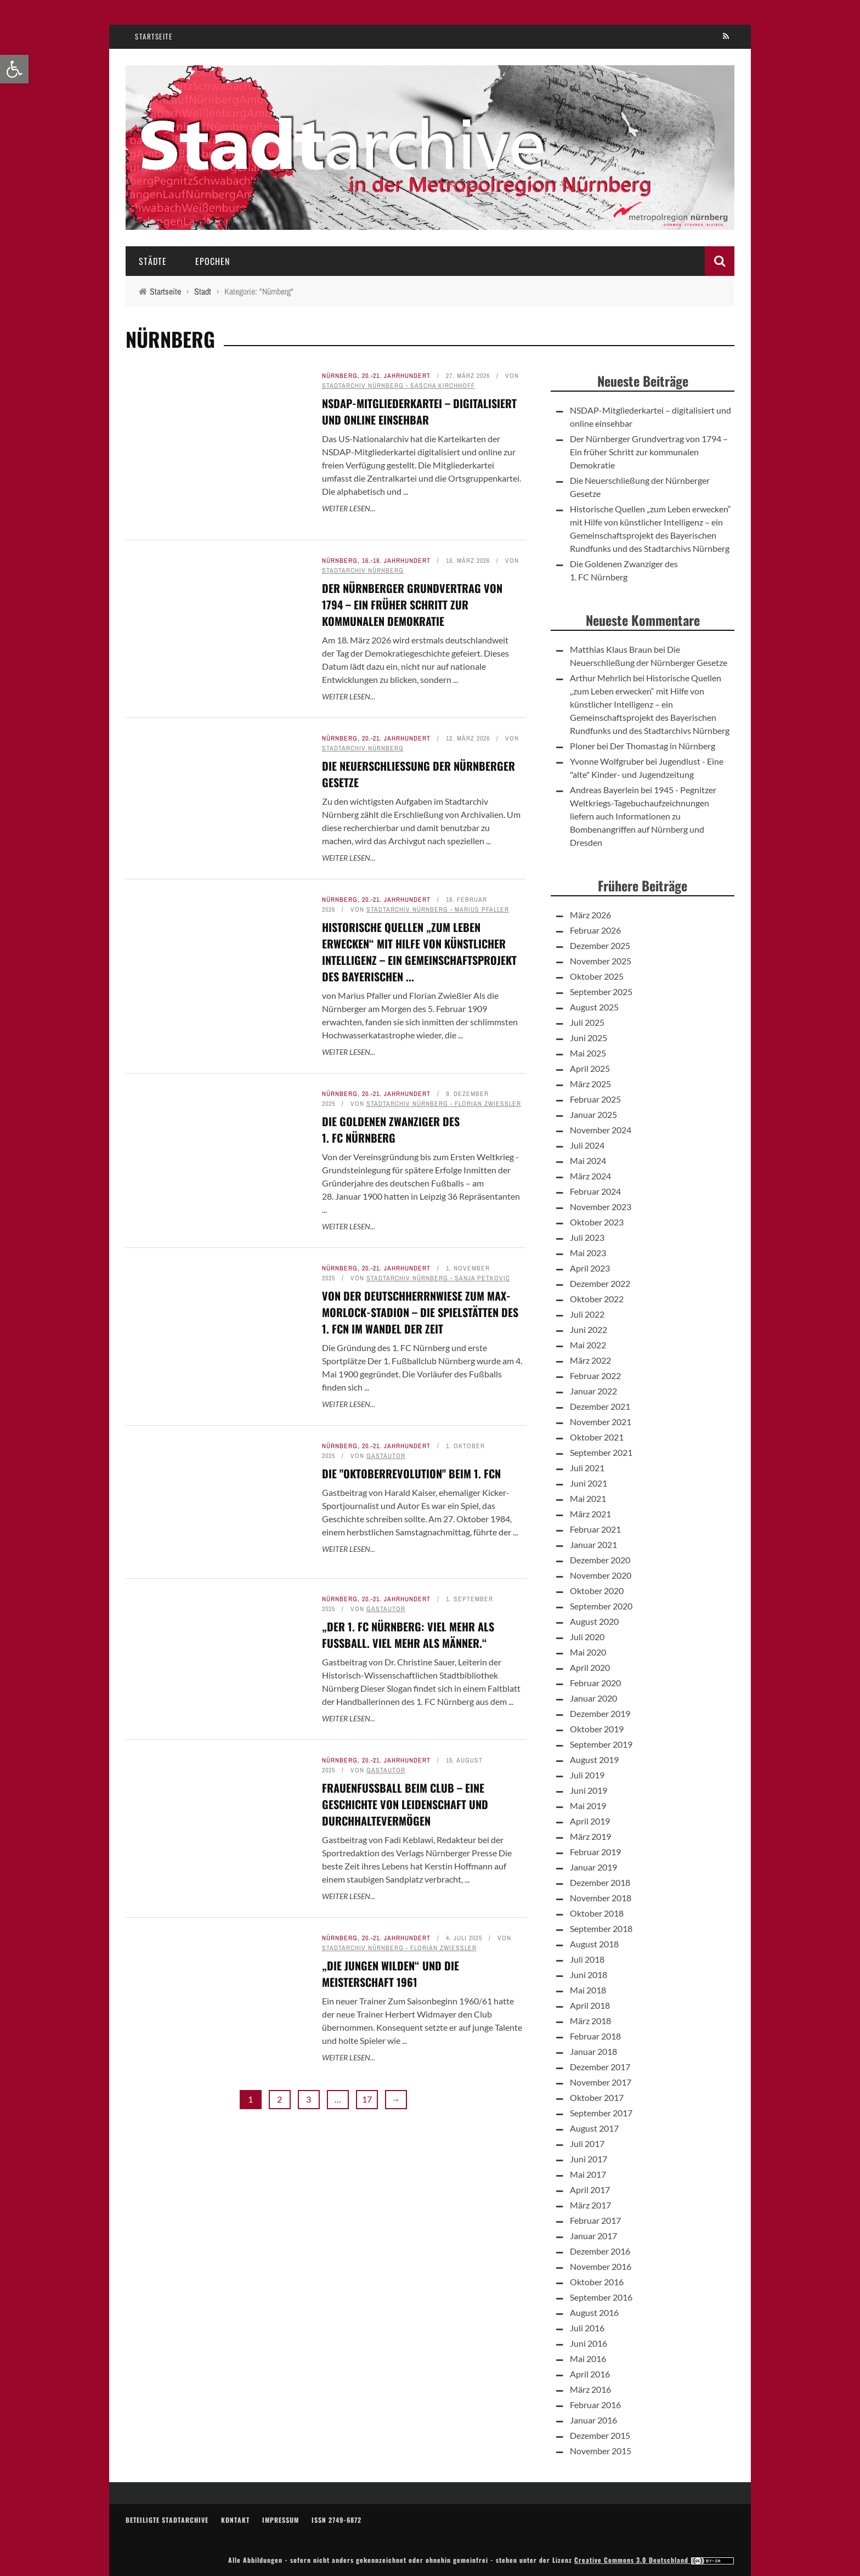 Image resolution: width=860 pixels, height=2576 pixels. I want to click on April 2018 [link], so click(590, 2005).